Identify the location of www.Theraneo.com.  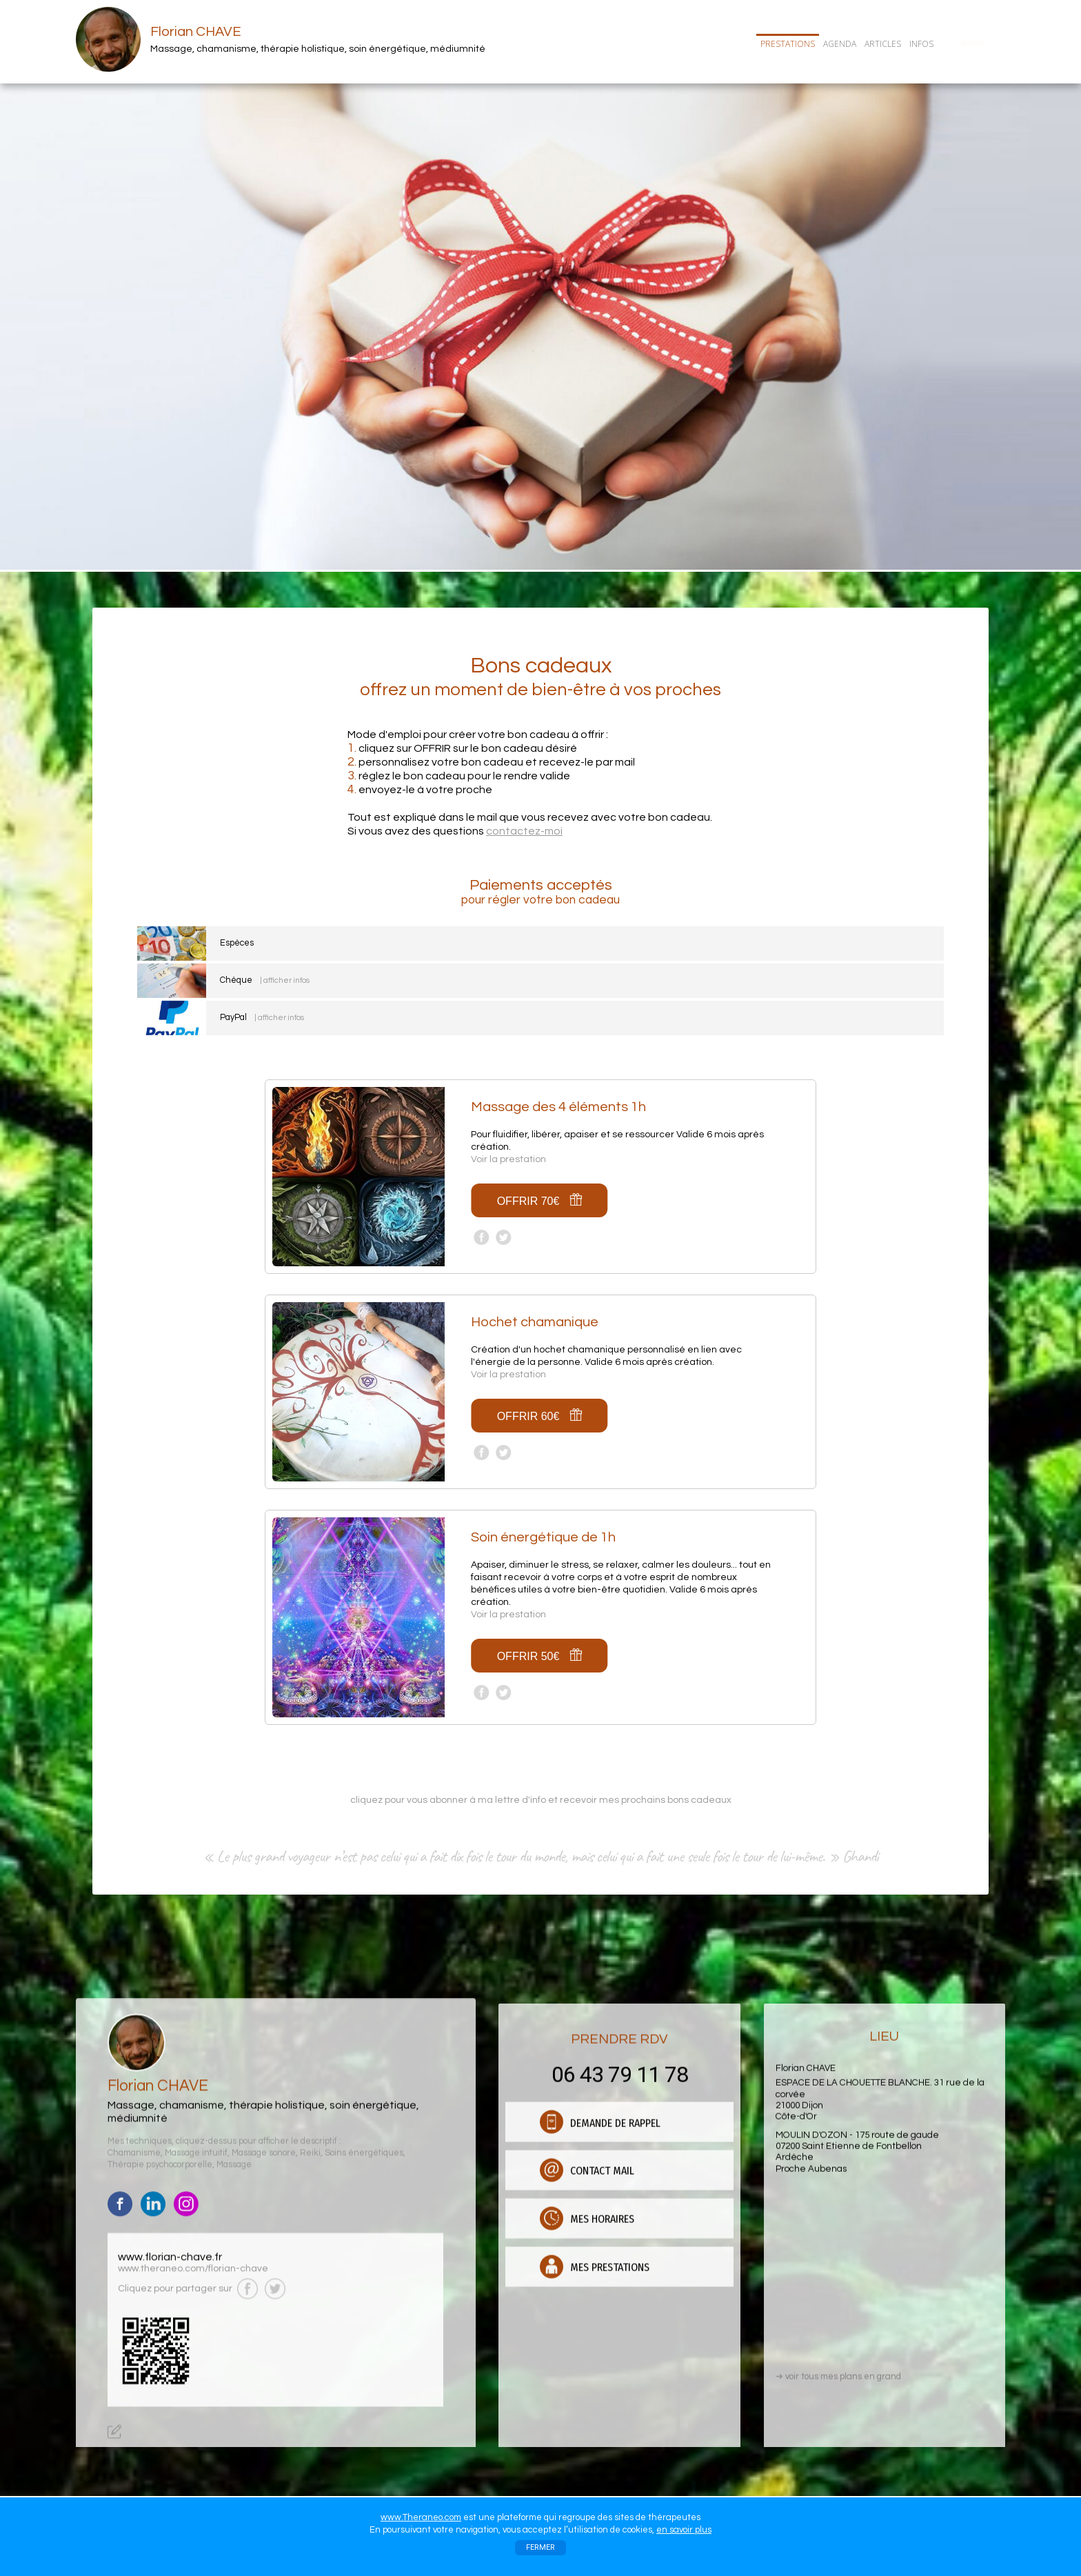
(421, 2517).